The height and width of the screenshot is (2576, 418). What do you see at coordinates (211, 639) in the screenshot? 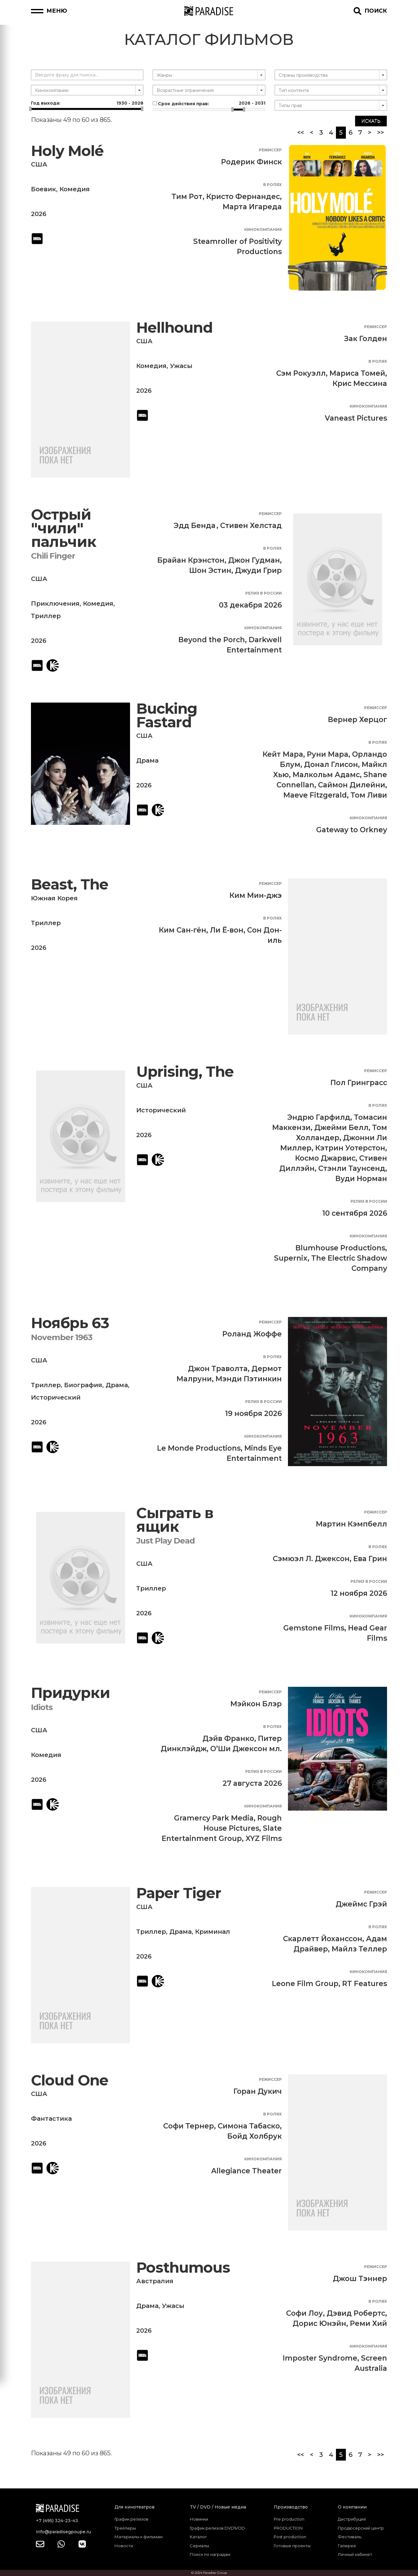
I see `Beyond the Porch` at bounding box center [211, 639].